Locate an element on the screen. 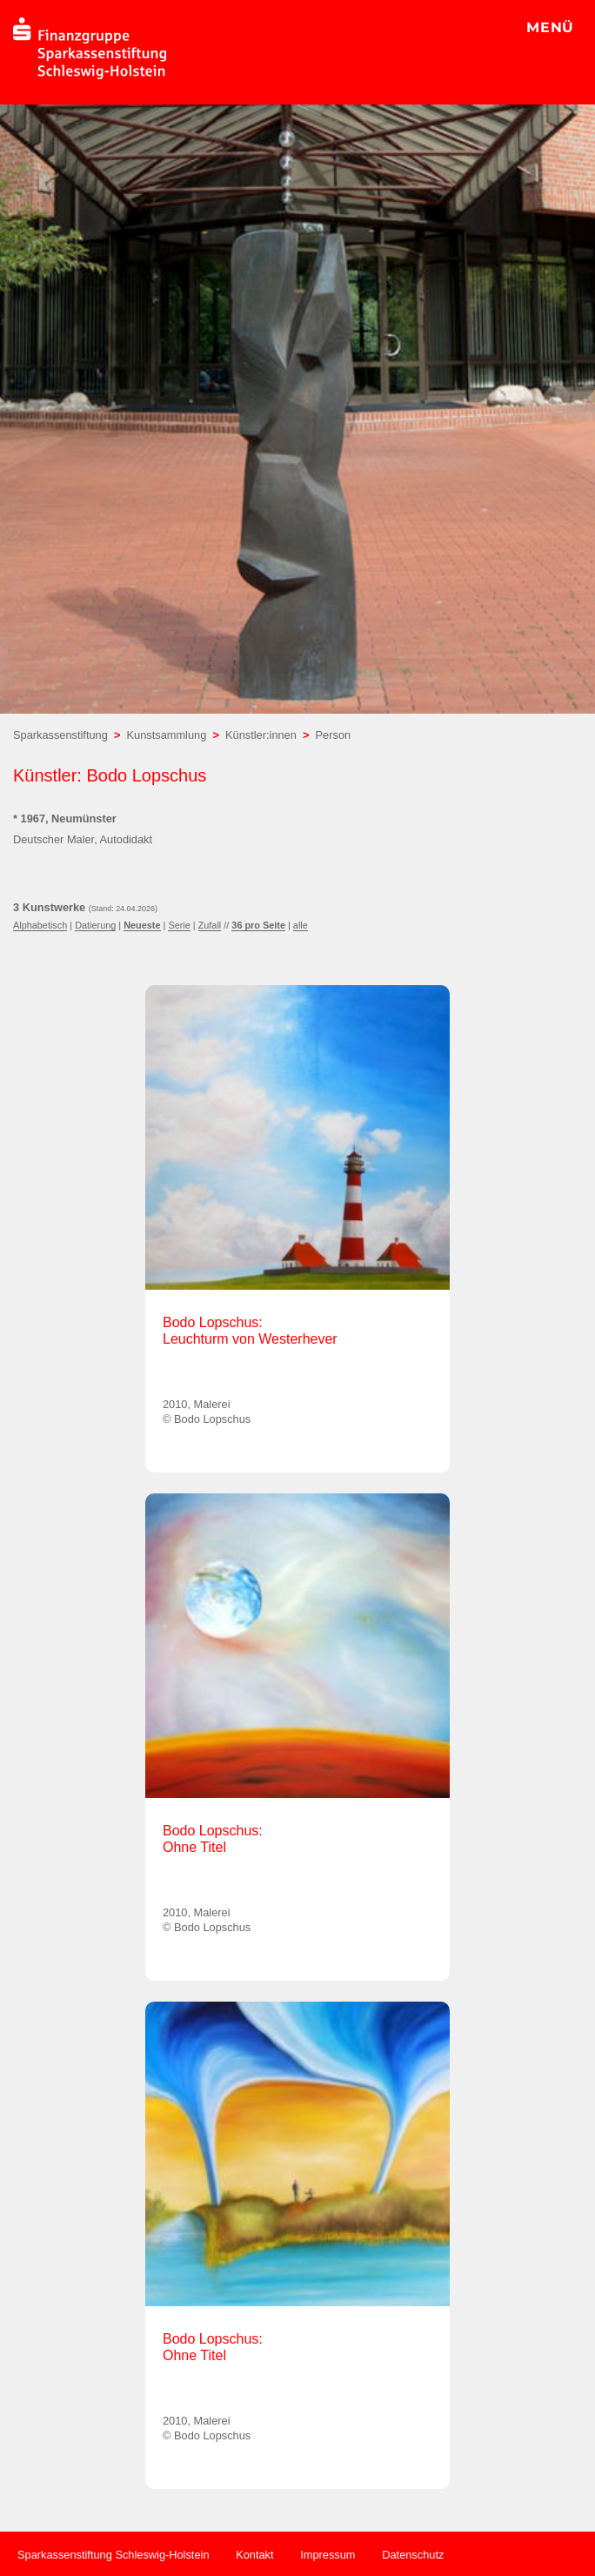  Sparkassenstiftung is located at coordinates (60, 734).